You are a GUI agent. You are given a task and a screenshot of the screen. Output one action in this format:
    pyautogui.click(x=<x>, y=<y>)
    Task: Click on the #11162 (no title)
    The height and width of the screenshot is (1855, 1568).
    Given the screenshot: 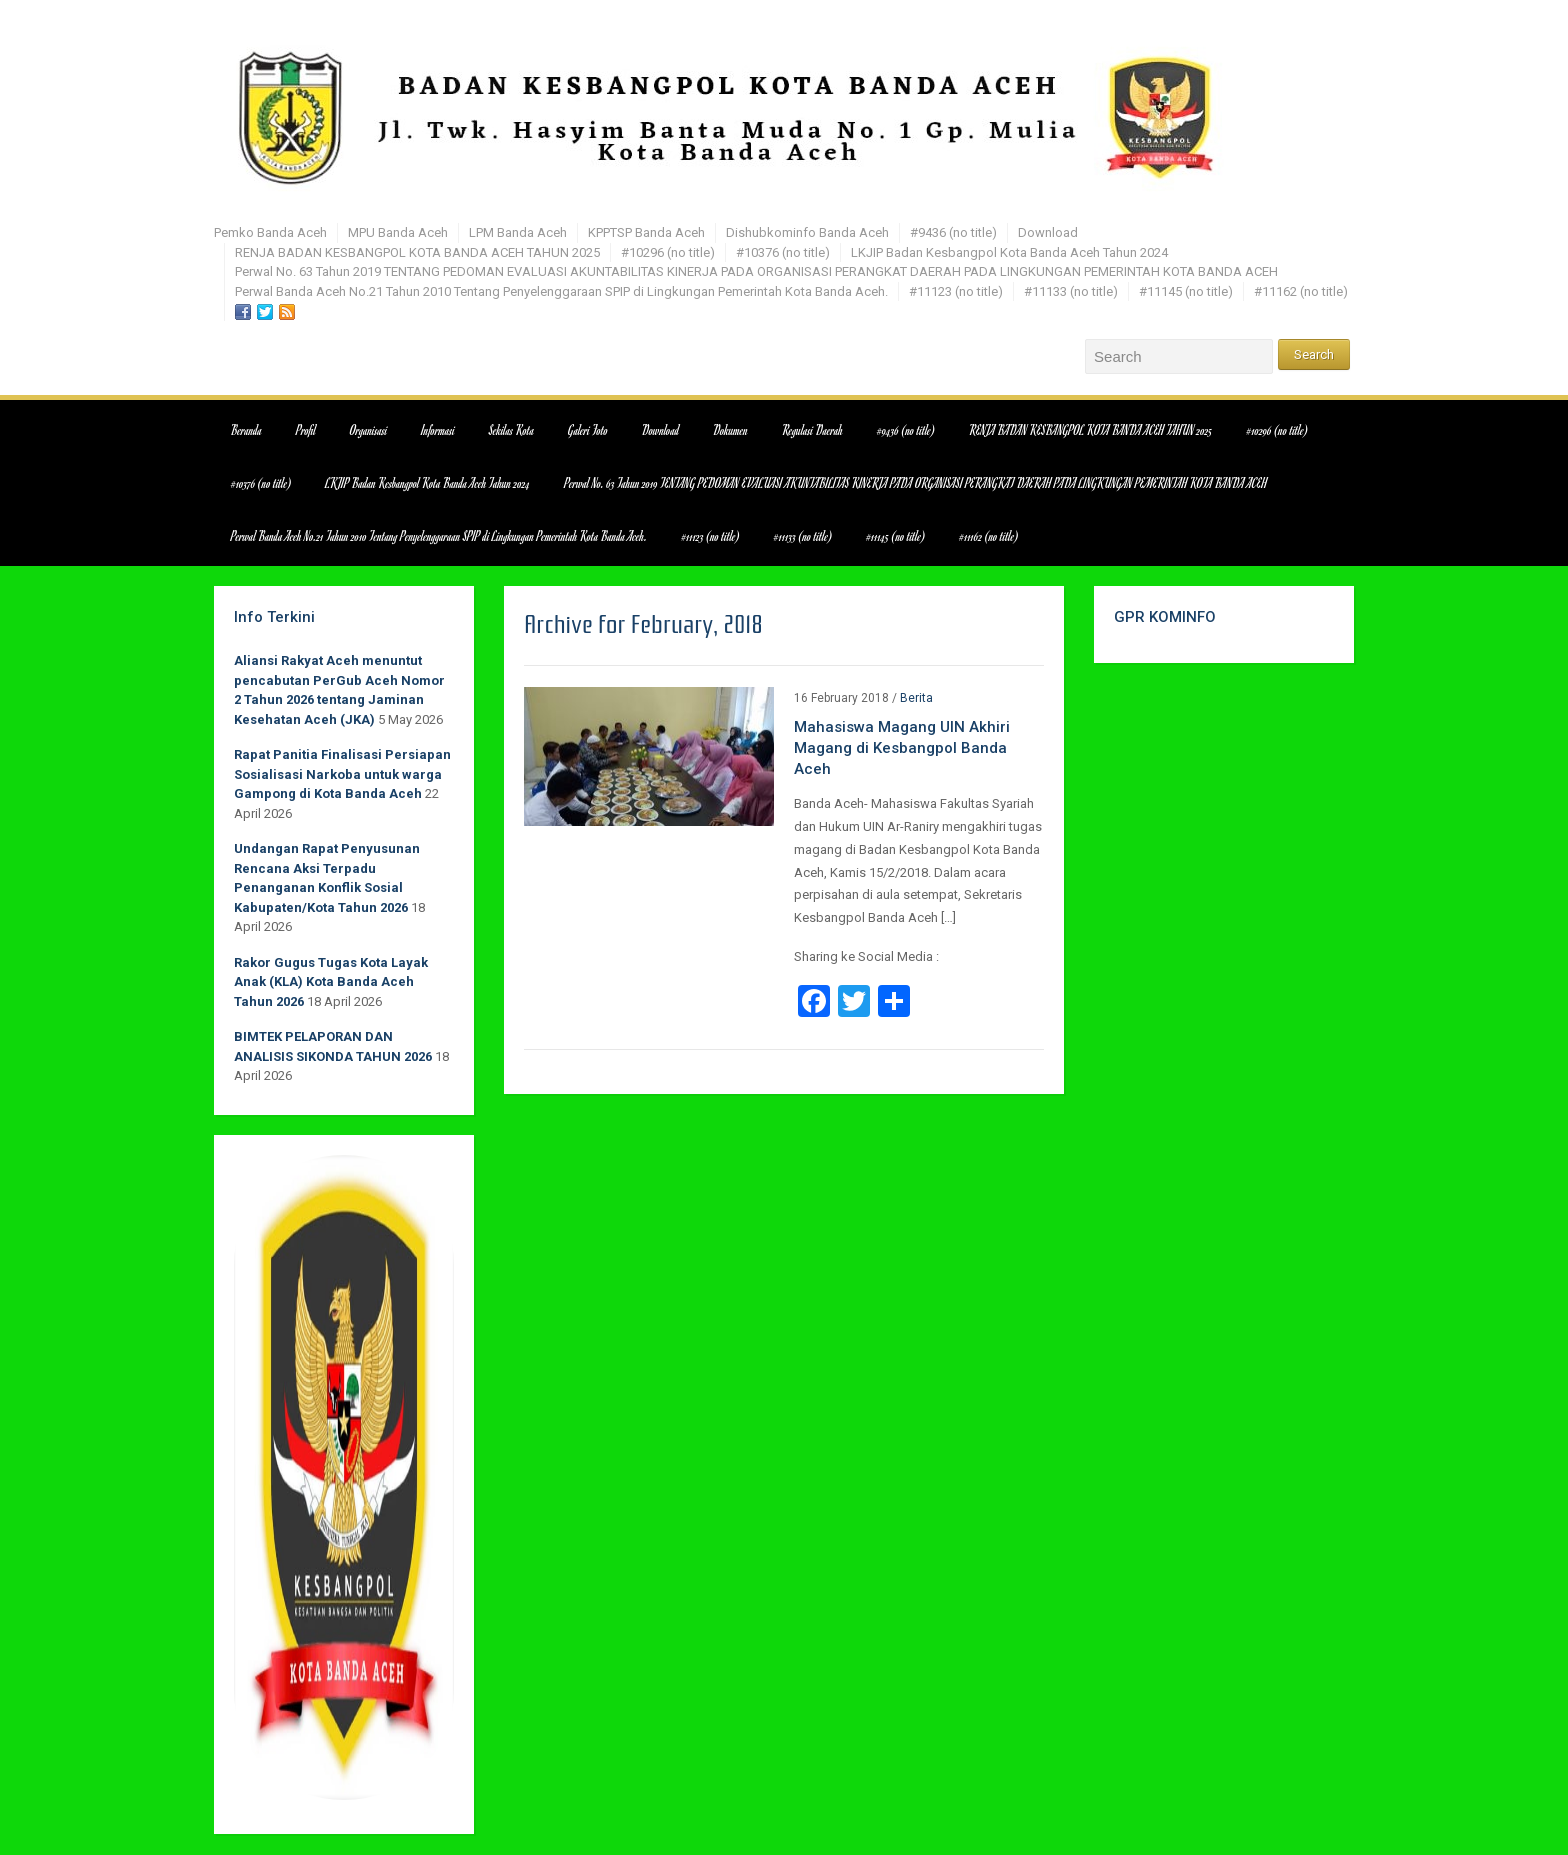 What is the action you would take?
    pyautogui.click(x=1301, y=291)
    